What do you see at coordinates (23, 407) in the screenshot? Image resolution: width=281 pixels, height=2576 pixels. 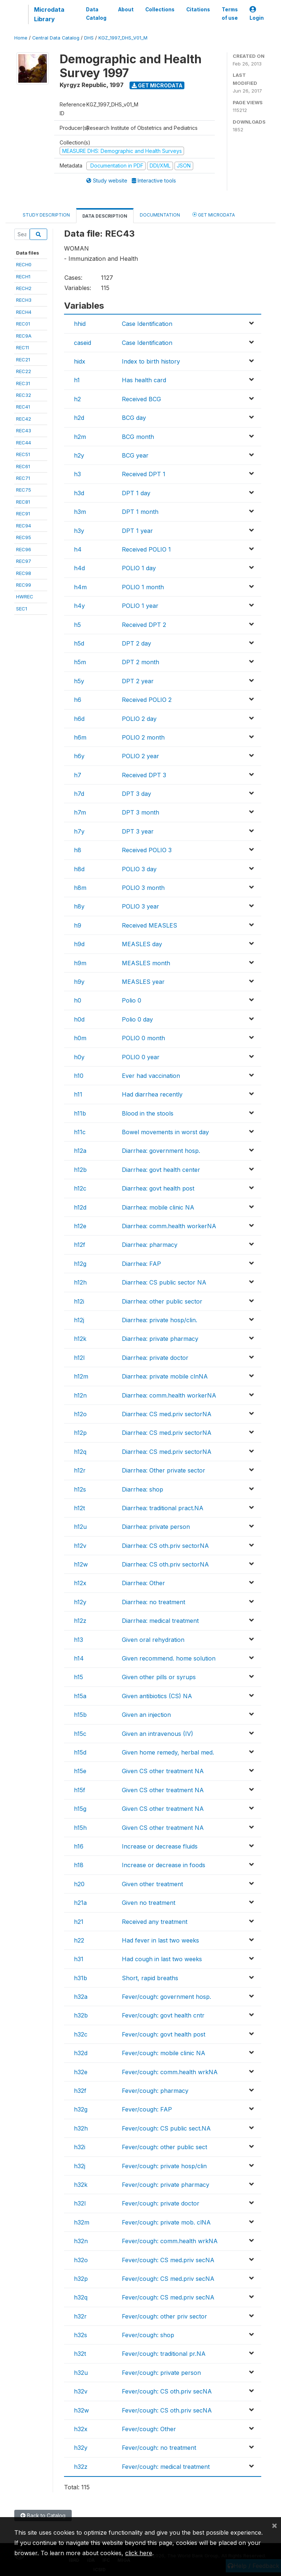 I see `REC41` at bounding box center [23, 407].